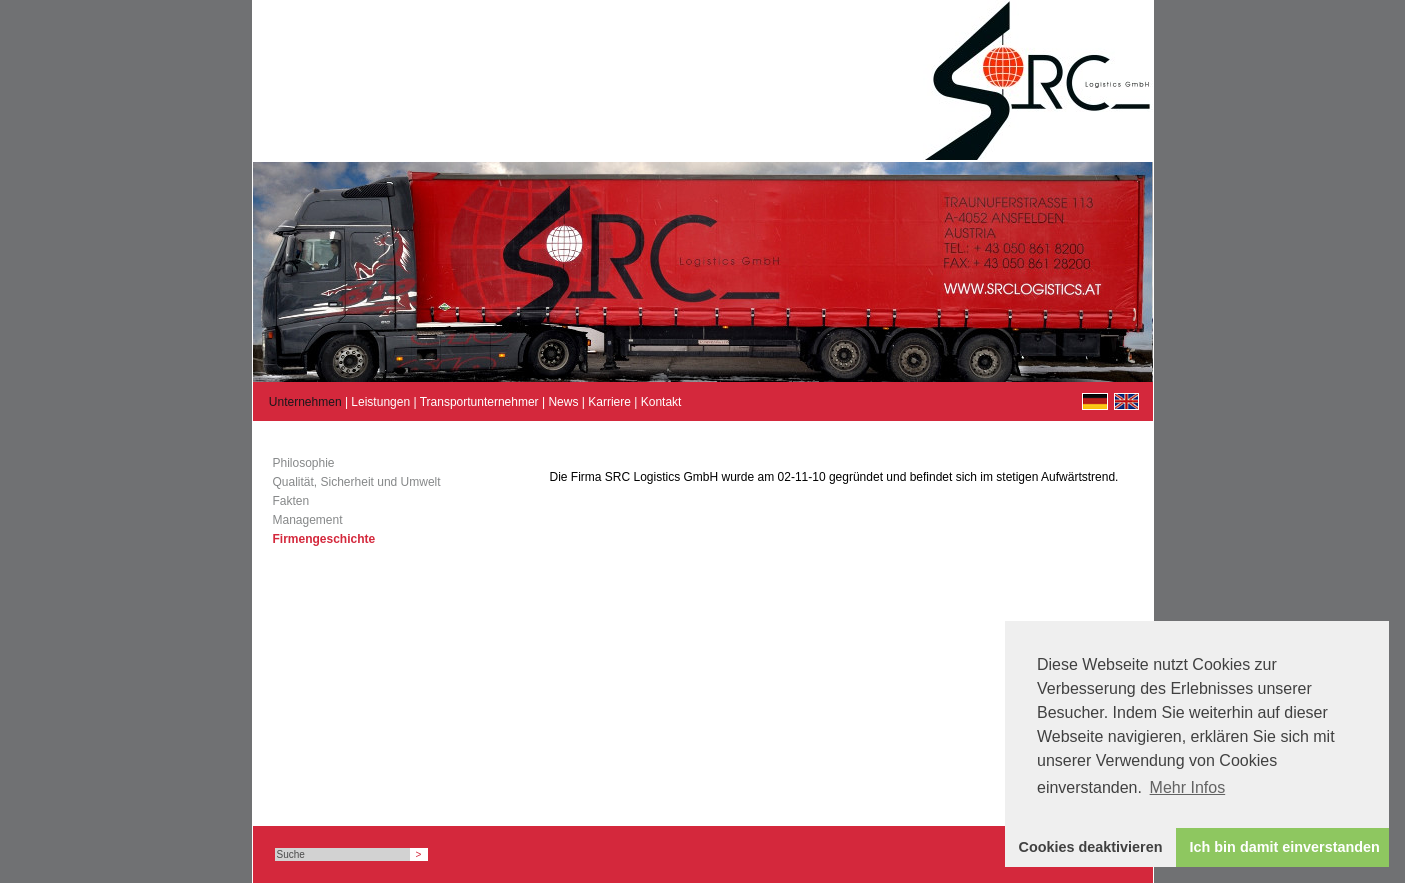 The height and width of the screenshot is (883, 1405). I want to click on Karriere, so click(609, 402).